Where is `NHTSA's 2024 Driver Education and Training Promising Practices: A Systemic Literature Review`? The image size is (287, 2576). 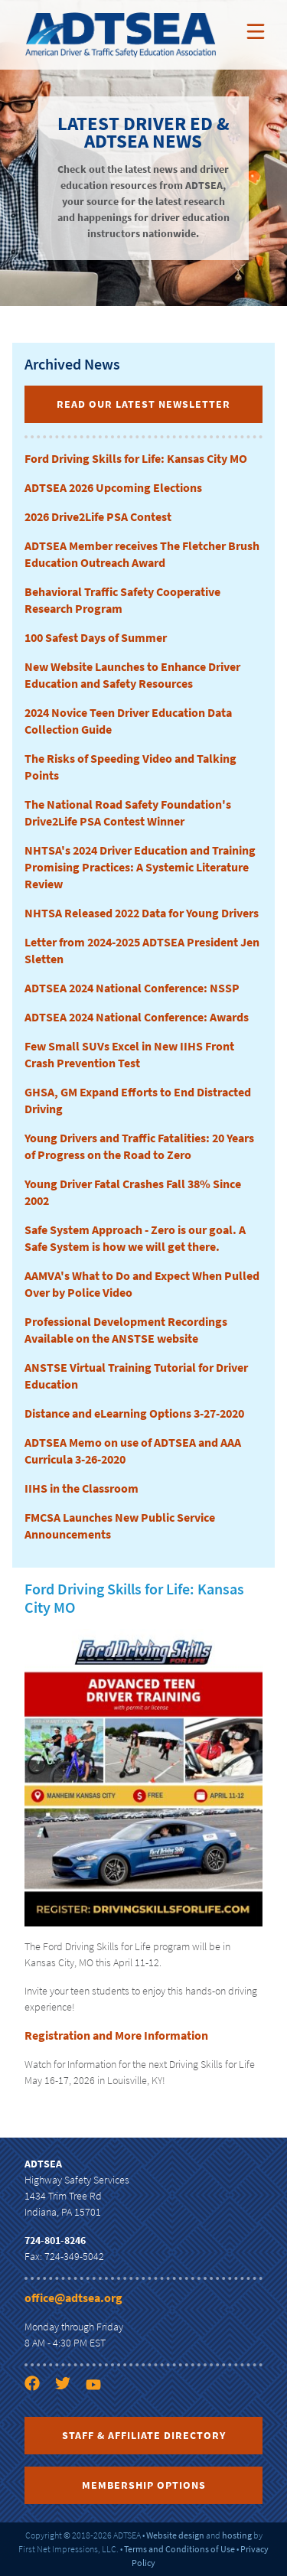 NHTSA's 2024 Driver Education and Training Promising Practices: A Systemic Literature Review is located at coordinates (140, 866).